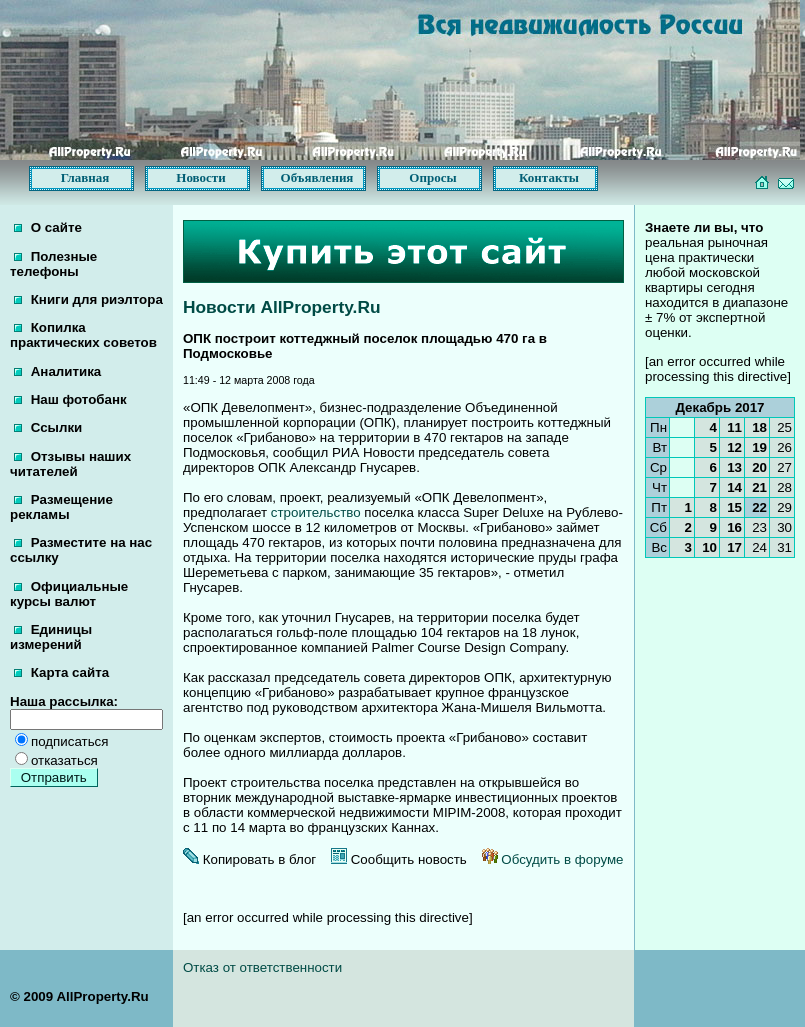 Image resolution: width=805 pixels, height=1027 pixels. I want to click on Отзывы наших читателей, so click(70, 464).